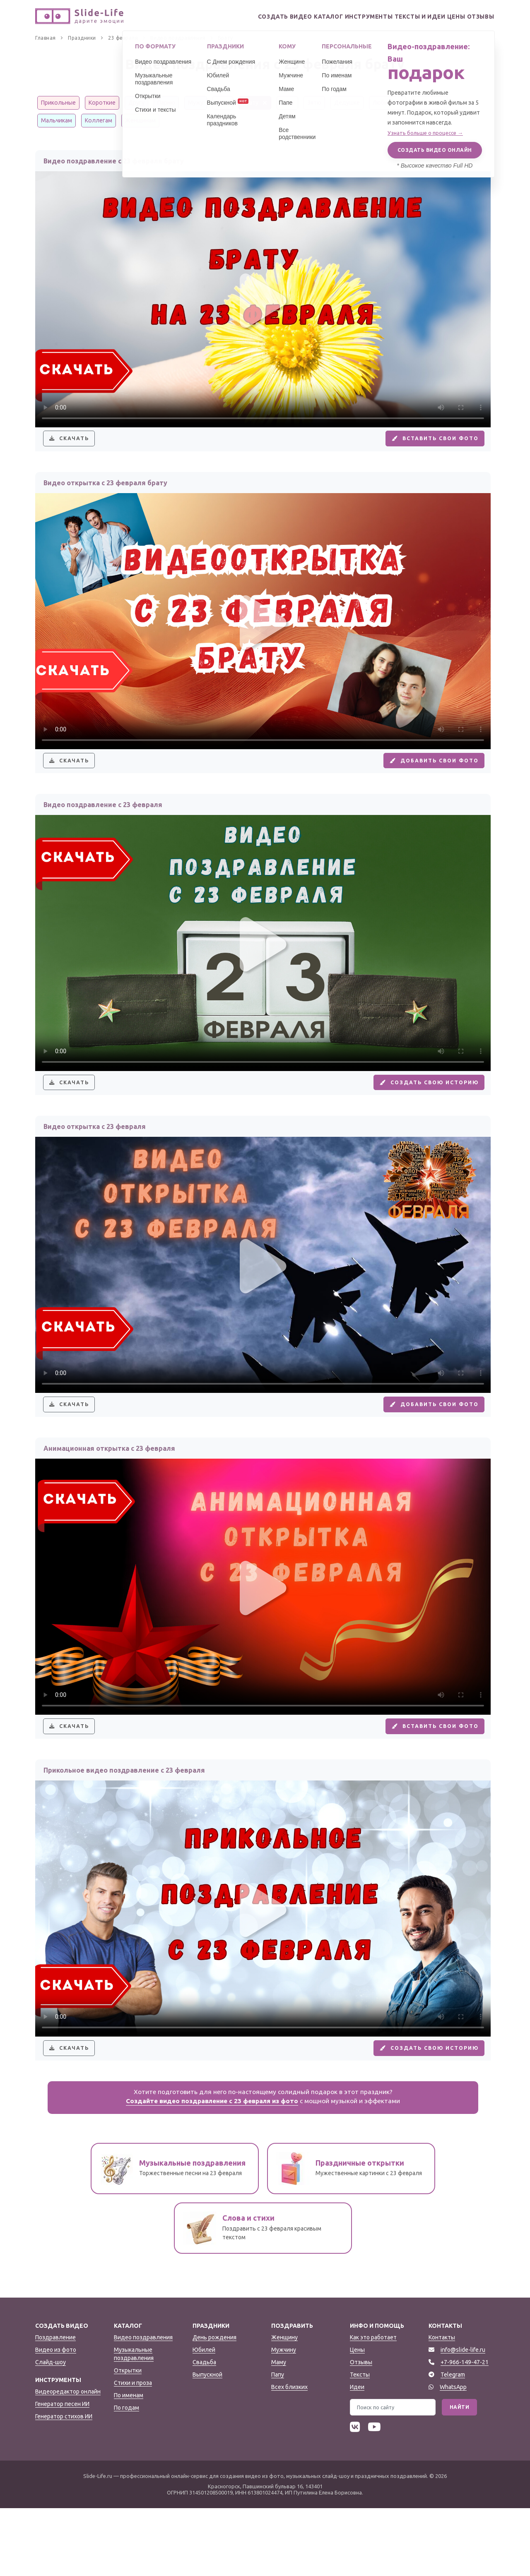 This screenshot has height=2576, width=530. What do you see at coordinates (136, 102) in the screenshot?
I see `Другу` at bounding box center [136, 102].